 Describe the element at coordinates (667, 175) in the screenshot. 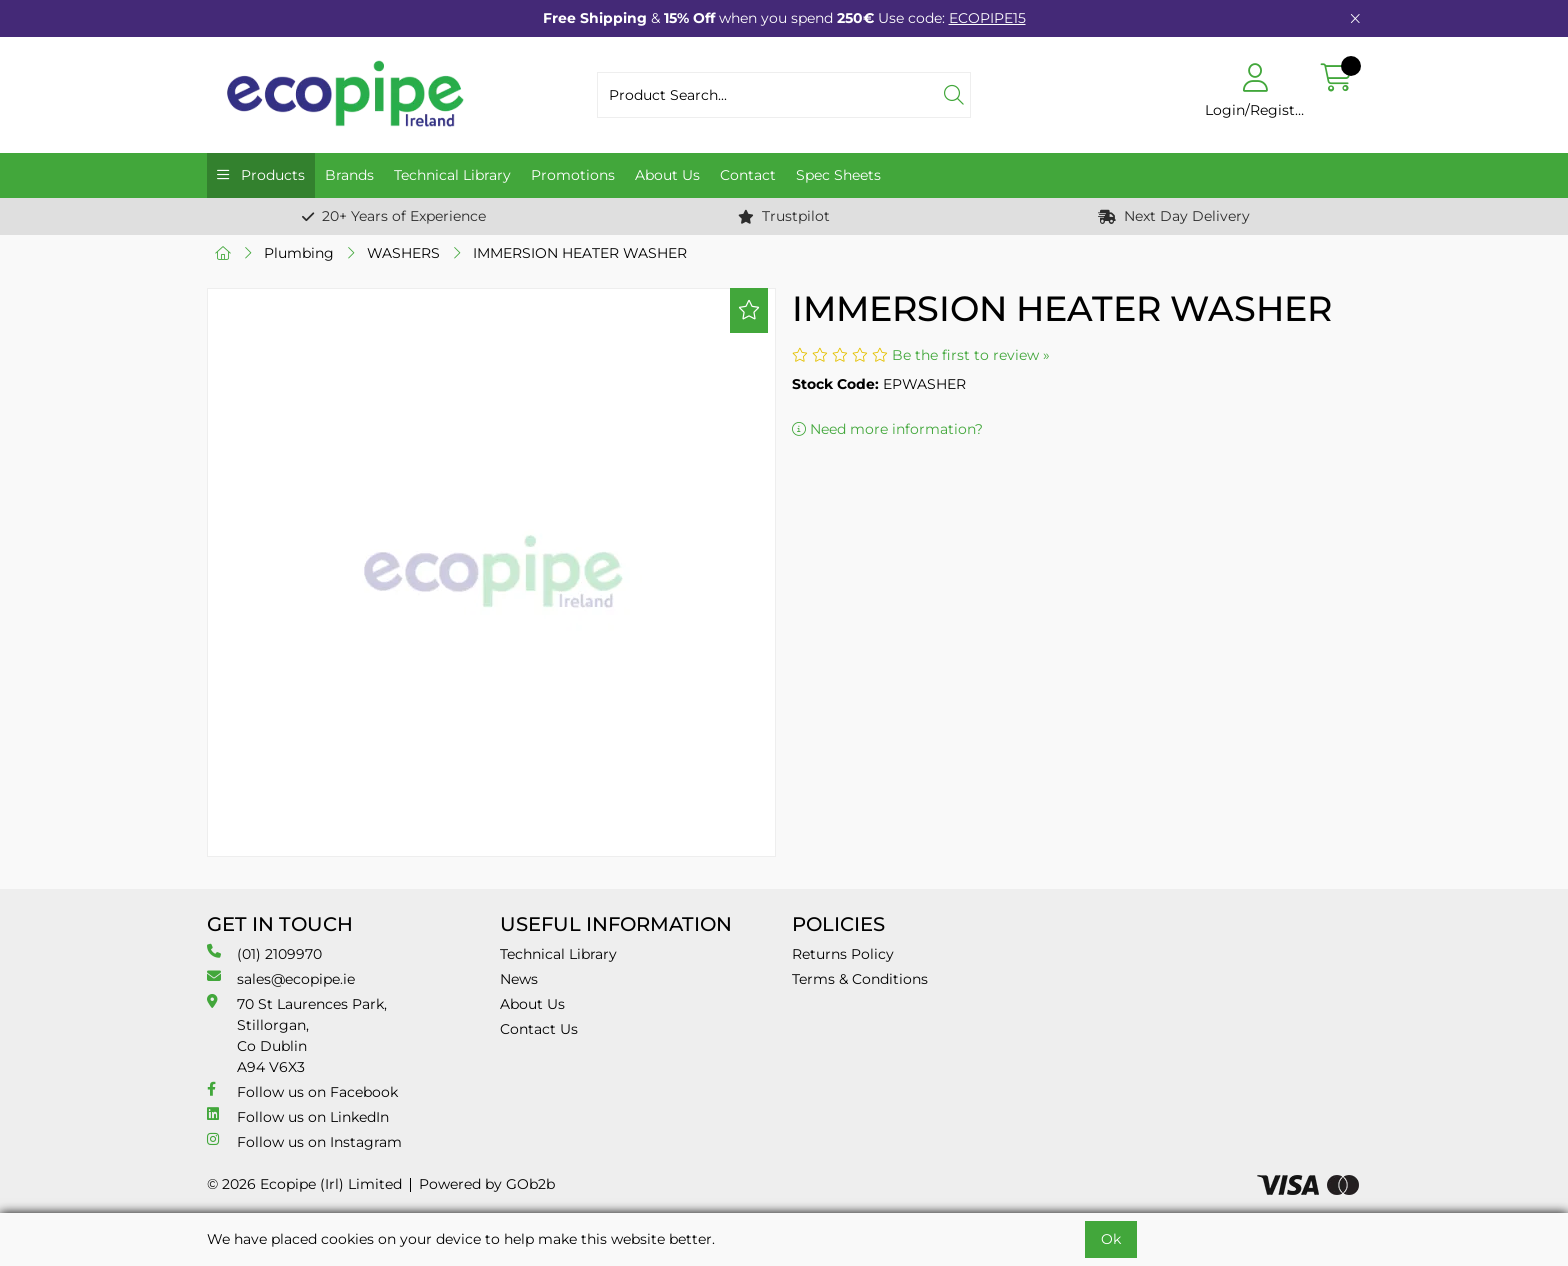

I see `About Us` at that location.